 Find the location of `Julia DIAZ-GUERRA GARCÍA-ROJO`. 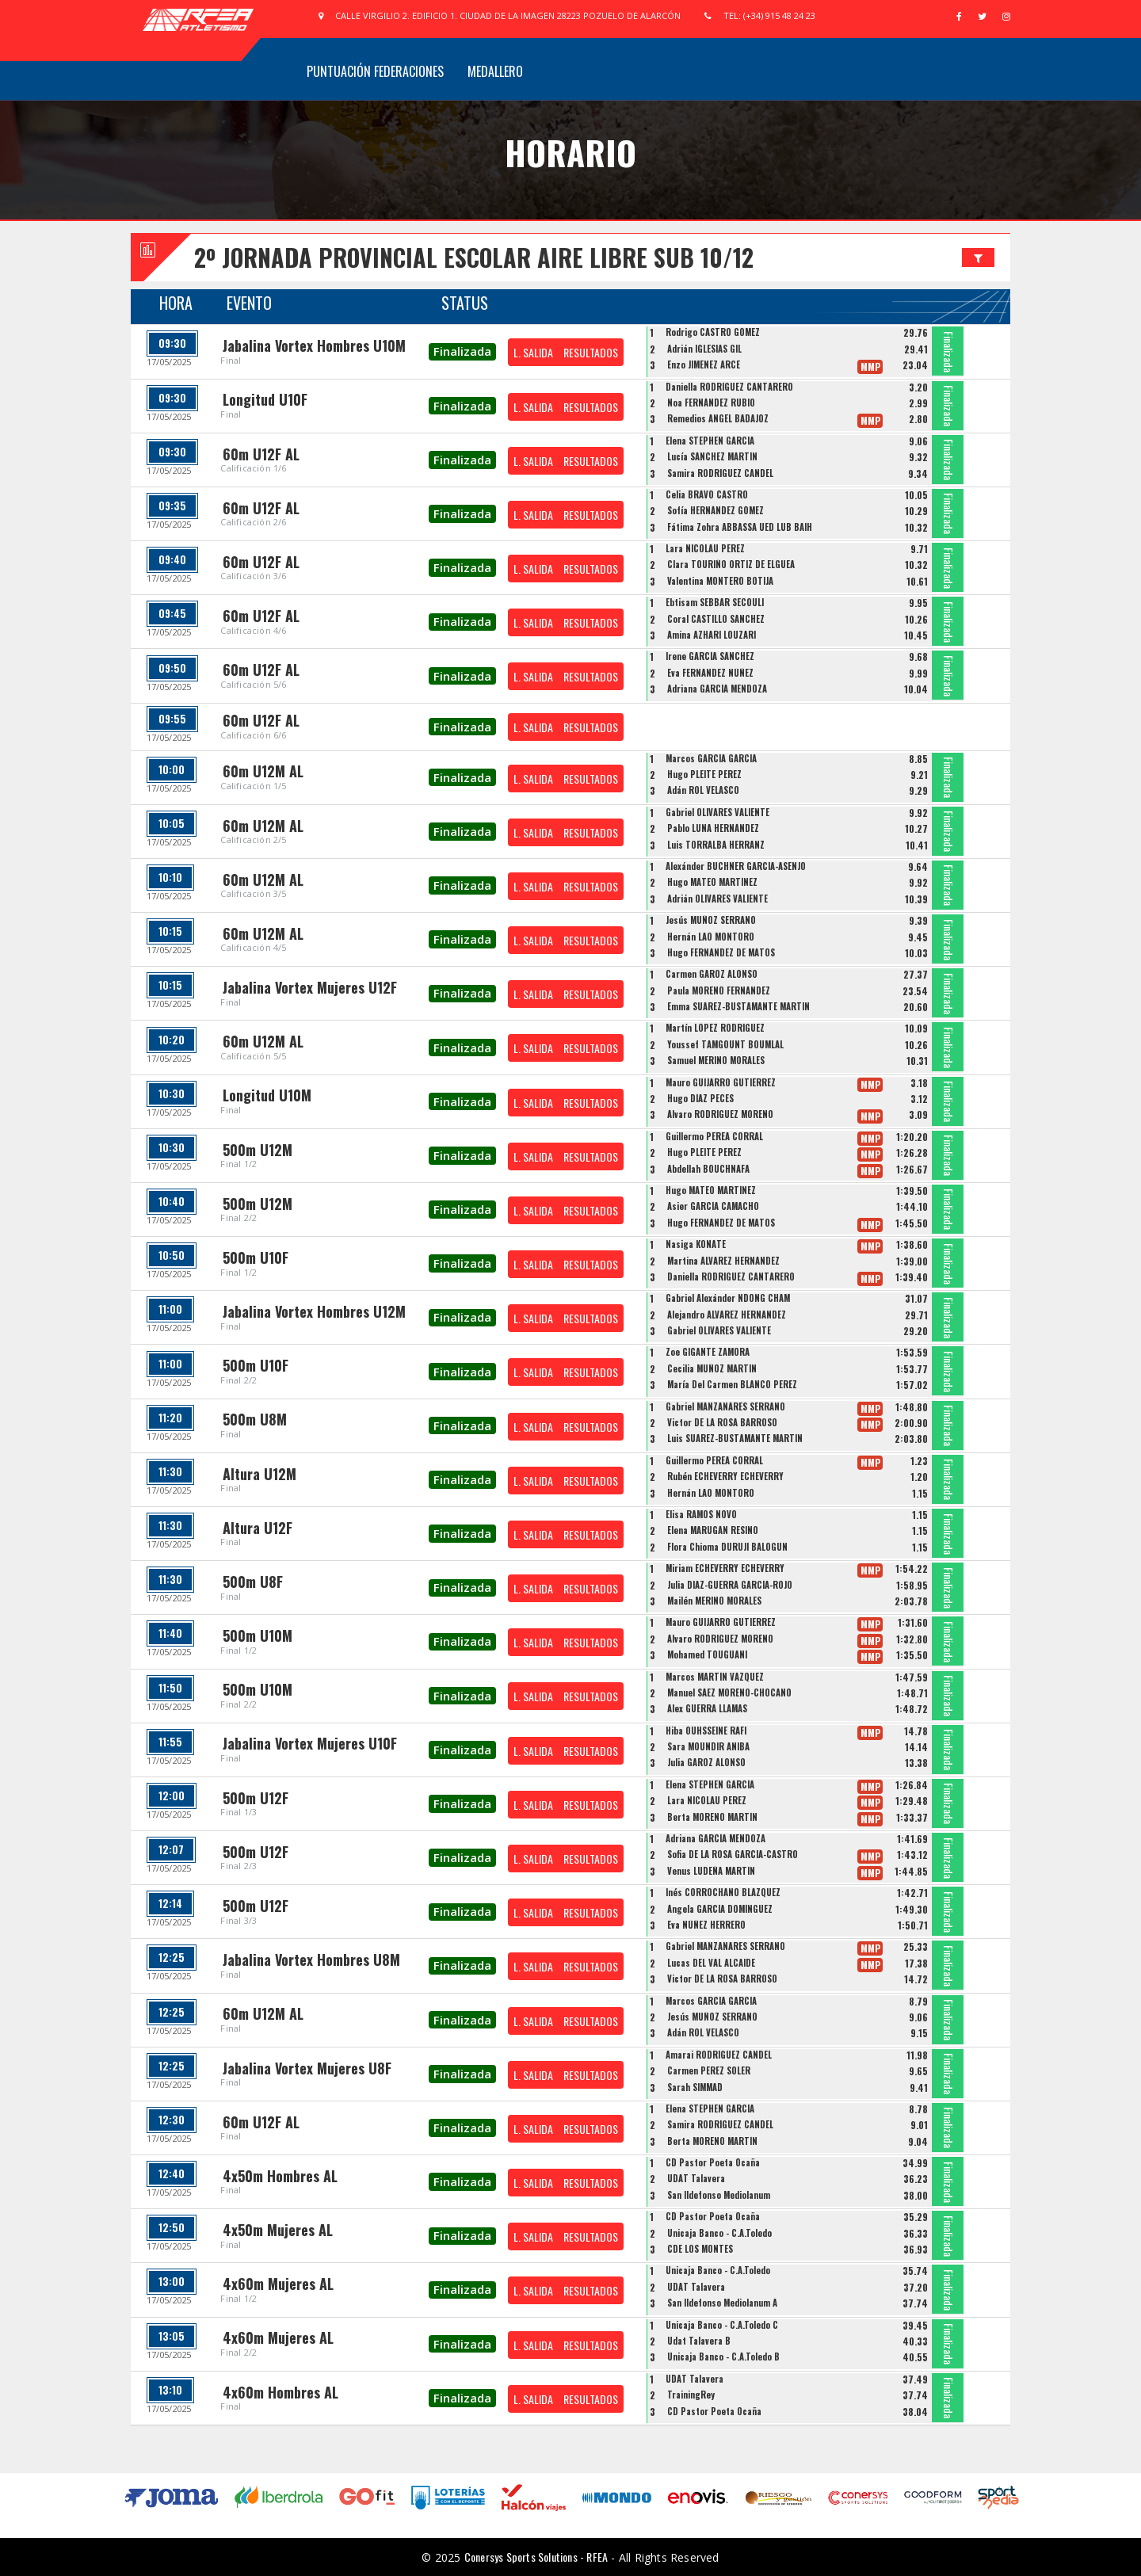

Julia DIAZ-GUERRA GARCÍA-ROJO is located at coordinates (729, 1584).